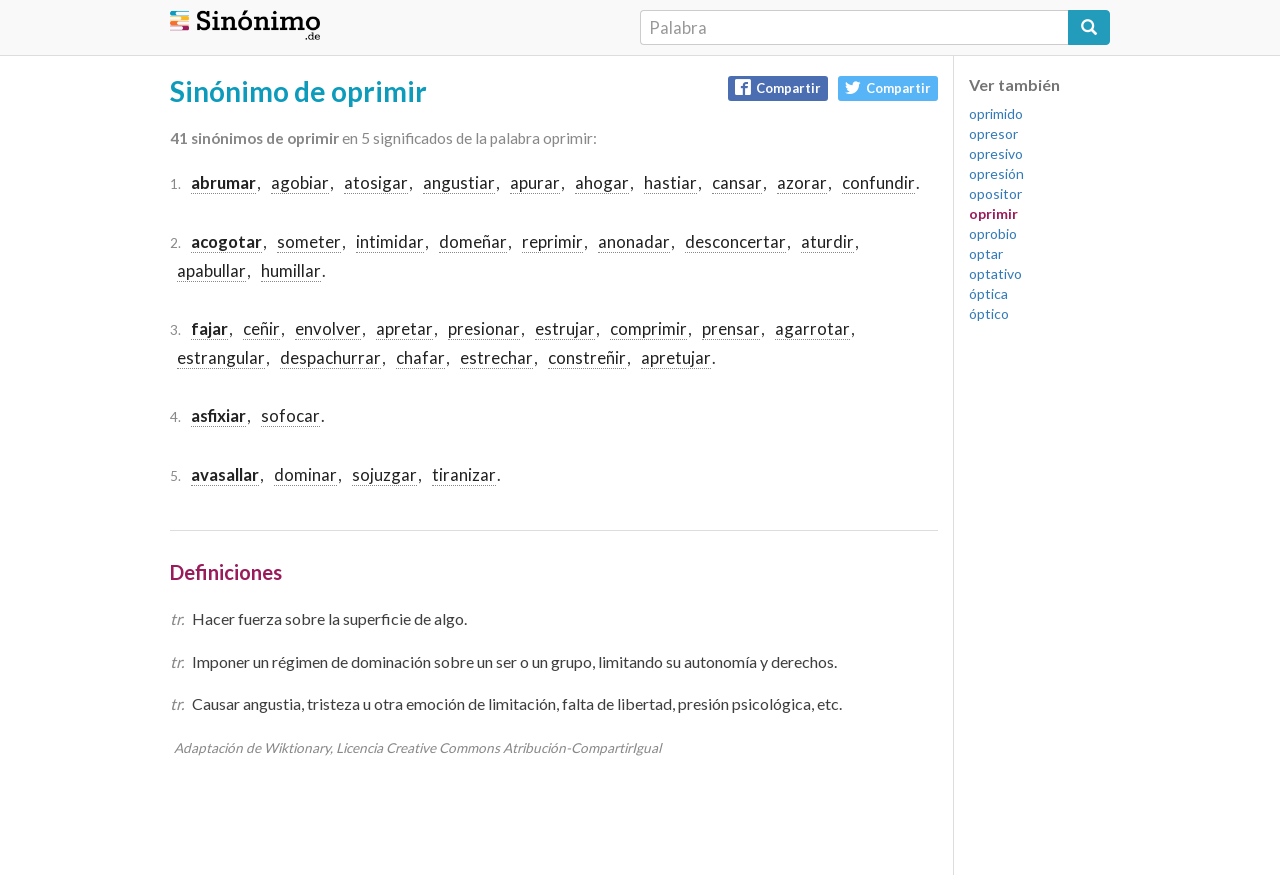 This screenshot has height=875, width=1280. I want to click on tiranizar, so click(464, 474).